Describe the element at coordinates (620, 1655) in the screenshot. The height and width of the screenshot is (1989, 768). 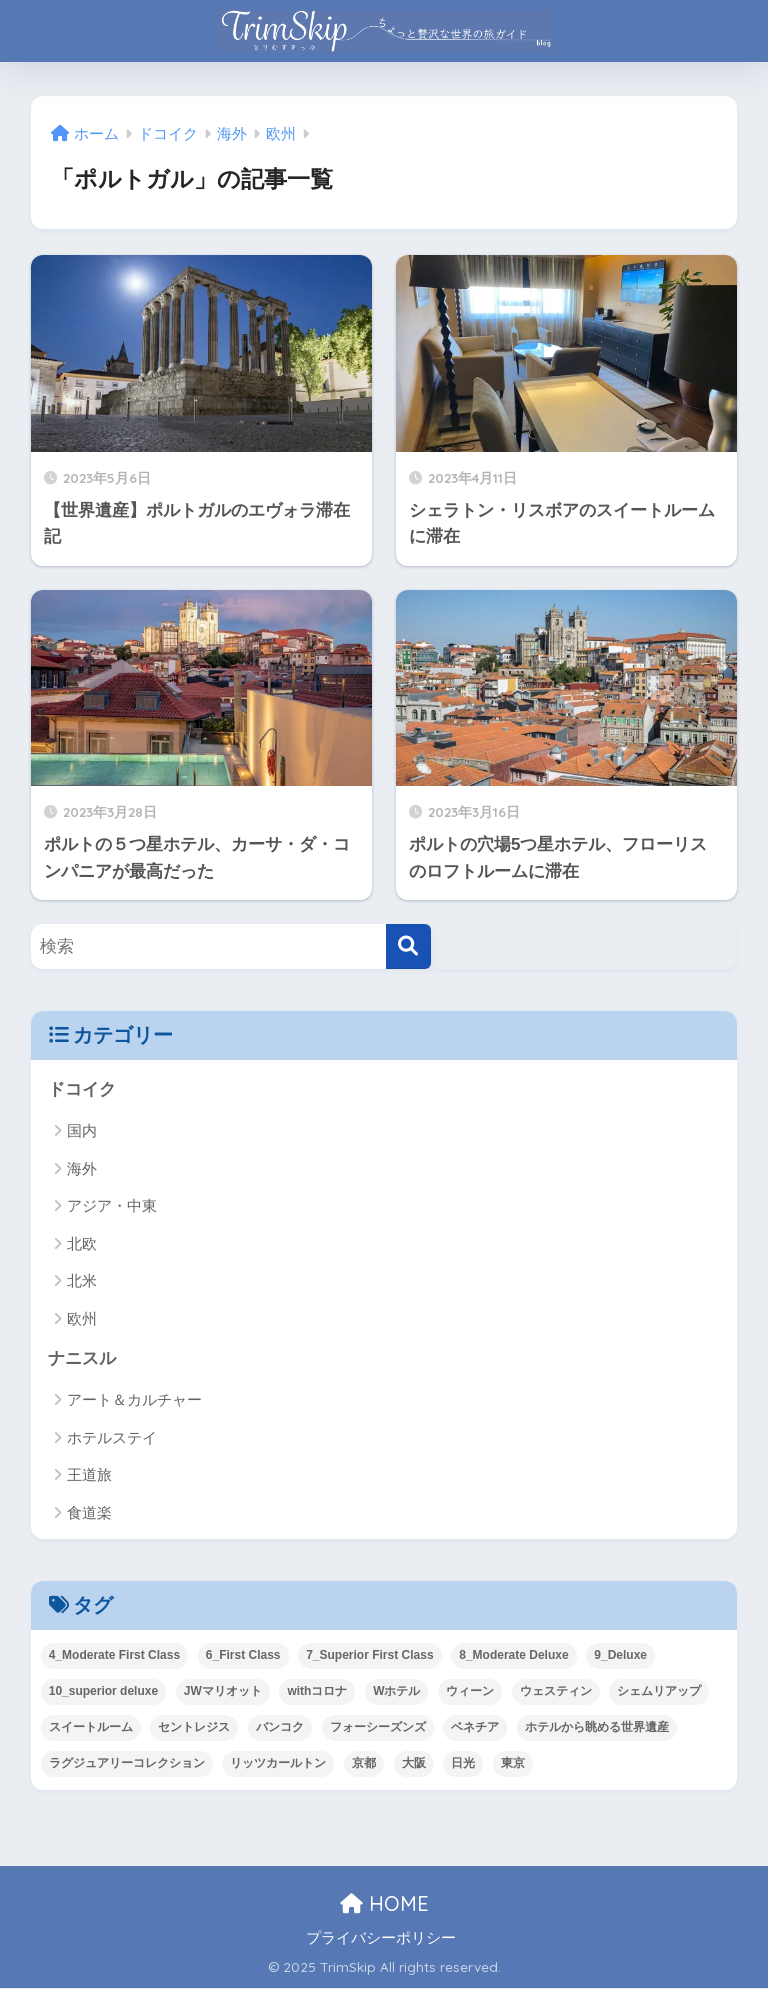
I see `9_Deluxe [9_Deluxe (52個の項目)]` at that location.